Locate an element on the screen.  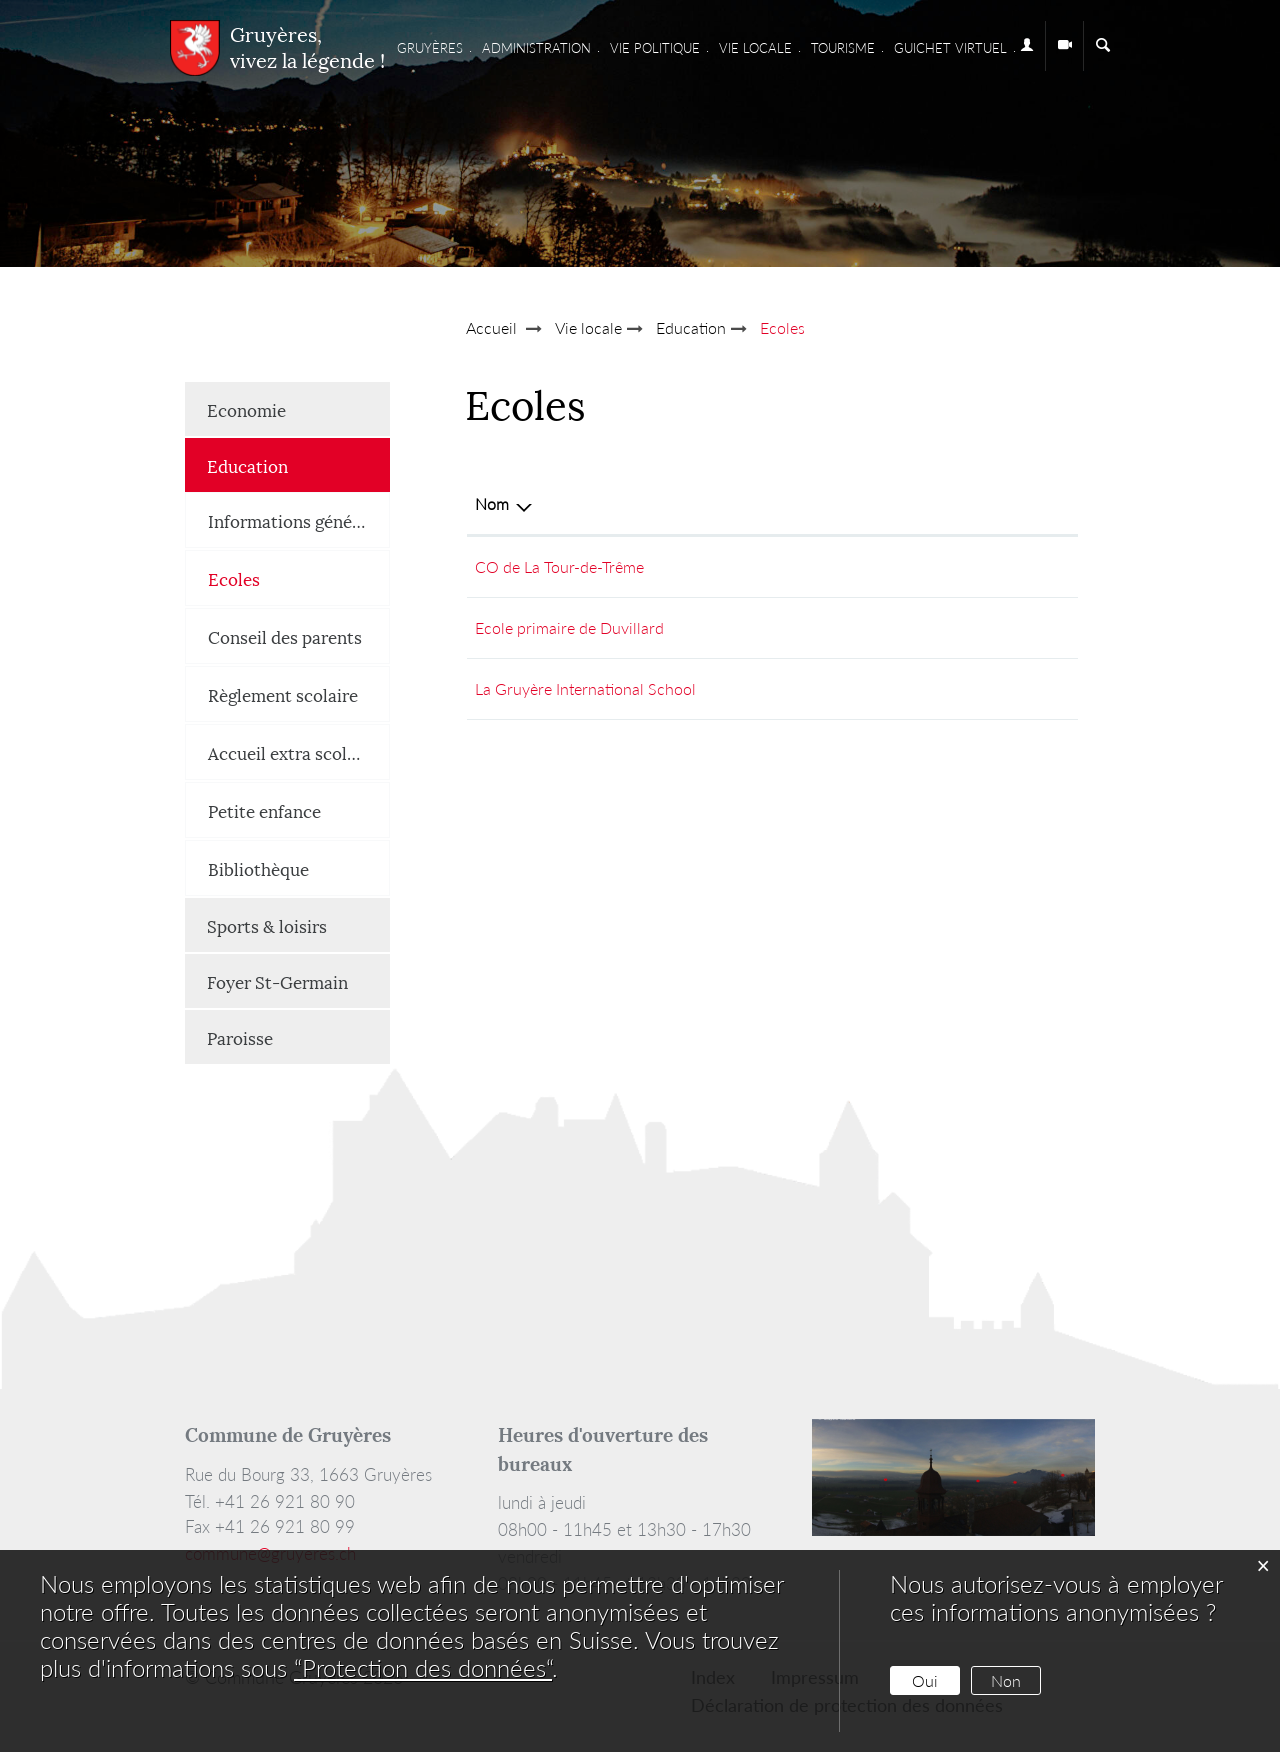
webmaster.co.gruyere@gmail.com is located at coordinates (951, 566).